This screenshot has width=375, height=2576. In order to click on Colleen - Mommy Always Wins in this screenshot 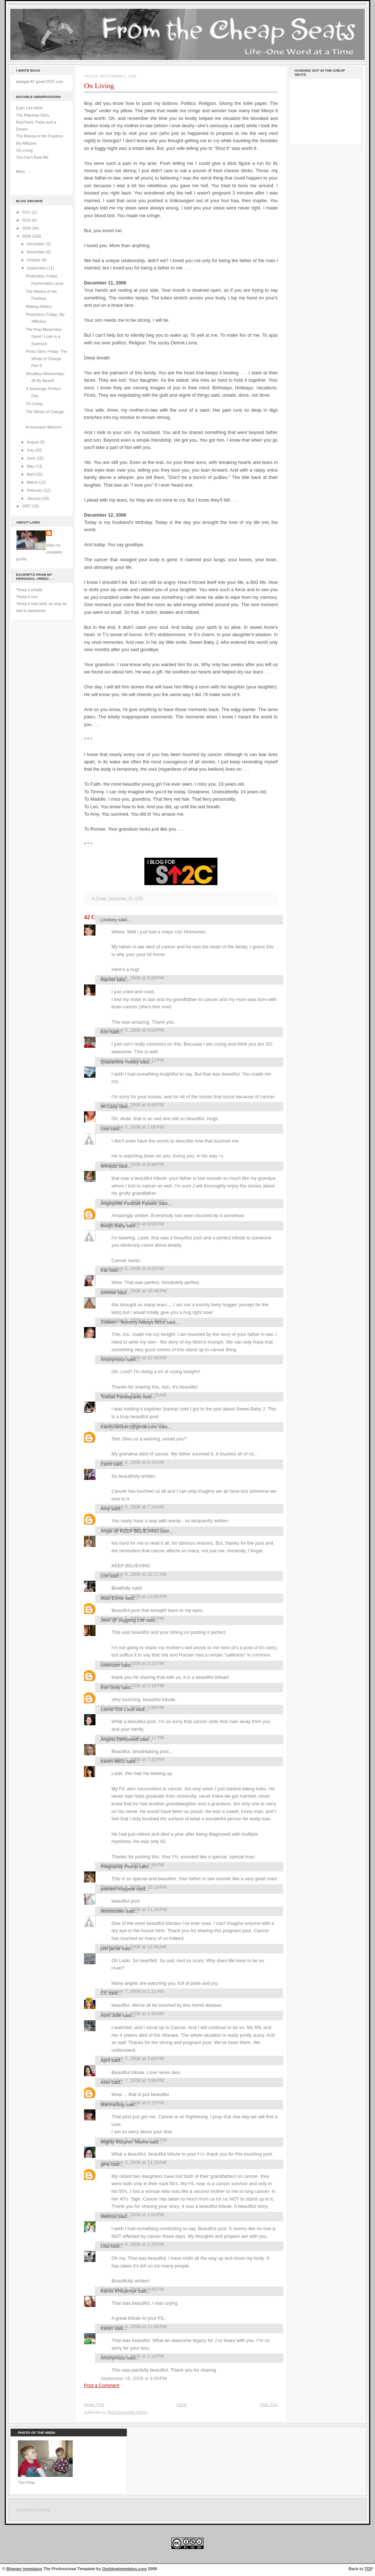, I will do `click(133, 1322)`.